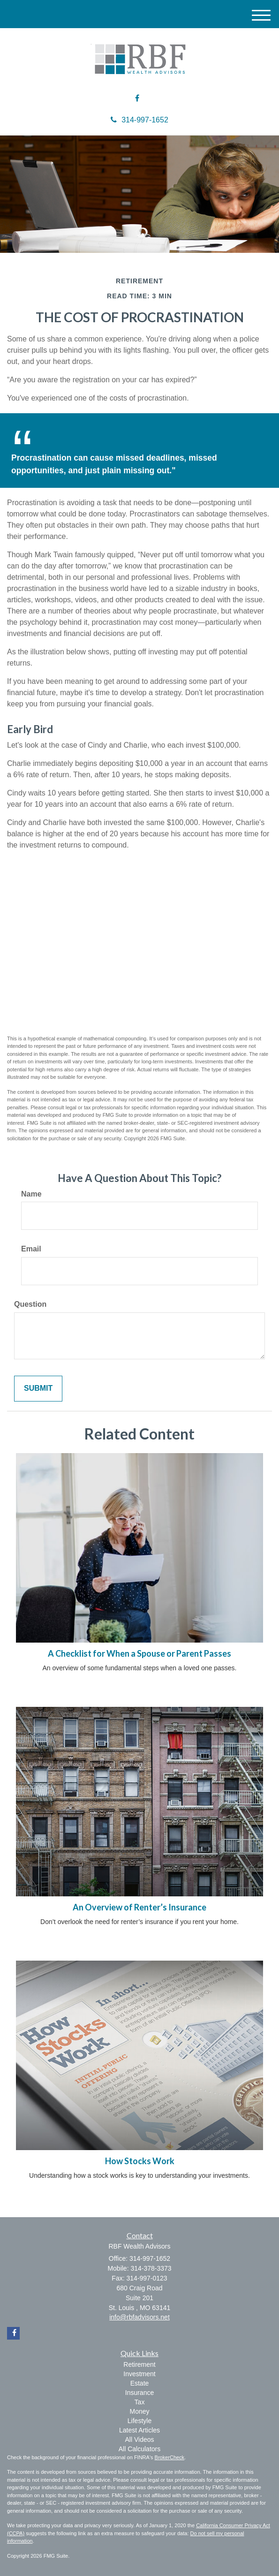  Describe the element at coordinates (139, 1653) in the screenshot. I see `A Checklist for When a Spouse or Parent Passes` at that location.